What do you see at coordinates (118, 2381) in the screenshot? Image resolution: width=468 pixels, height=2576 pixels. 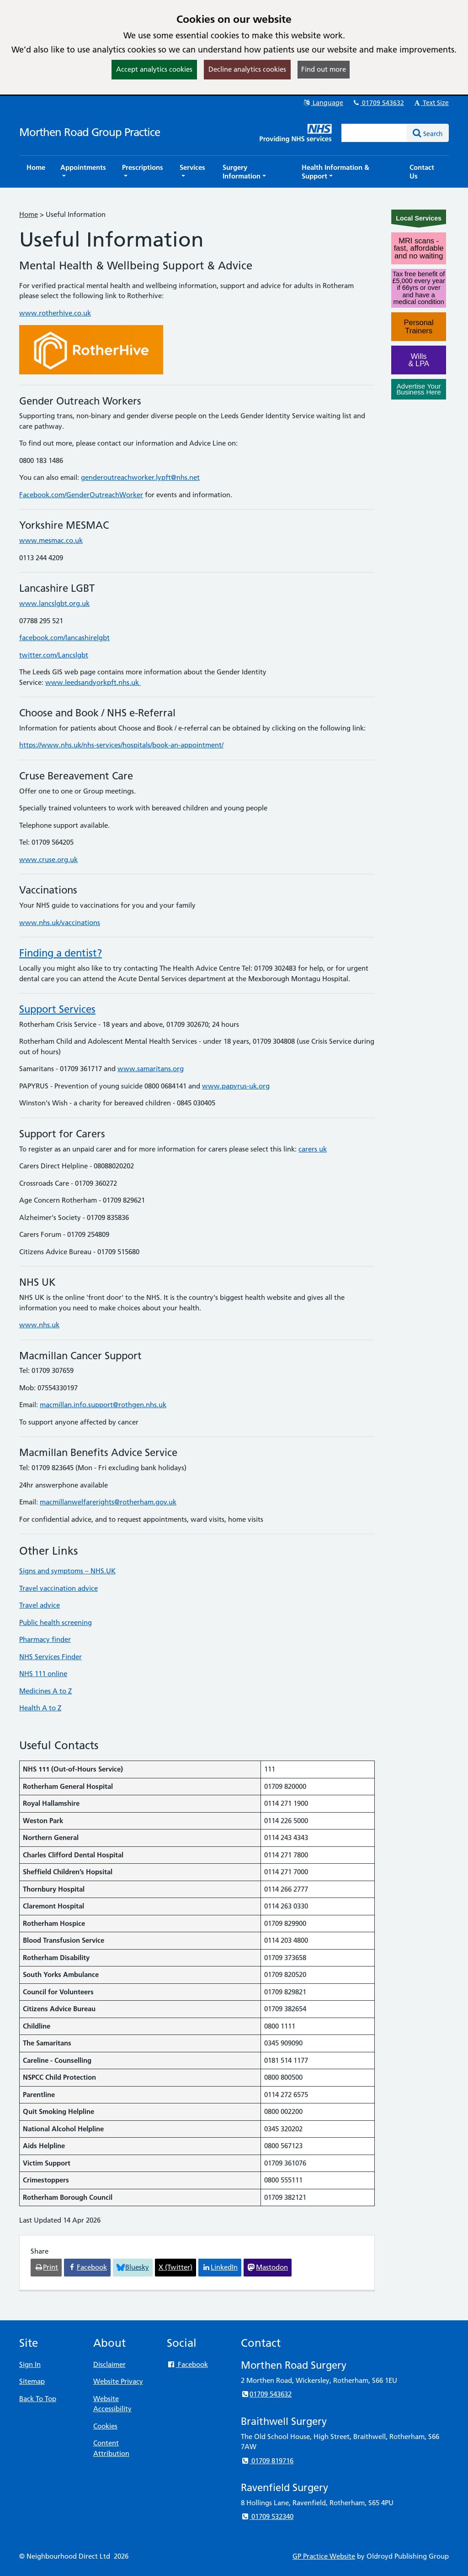 I see `Website Privacy` at bounding box center [118, 2381].